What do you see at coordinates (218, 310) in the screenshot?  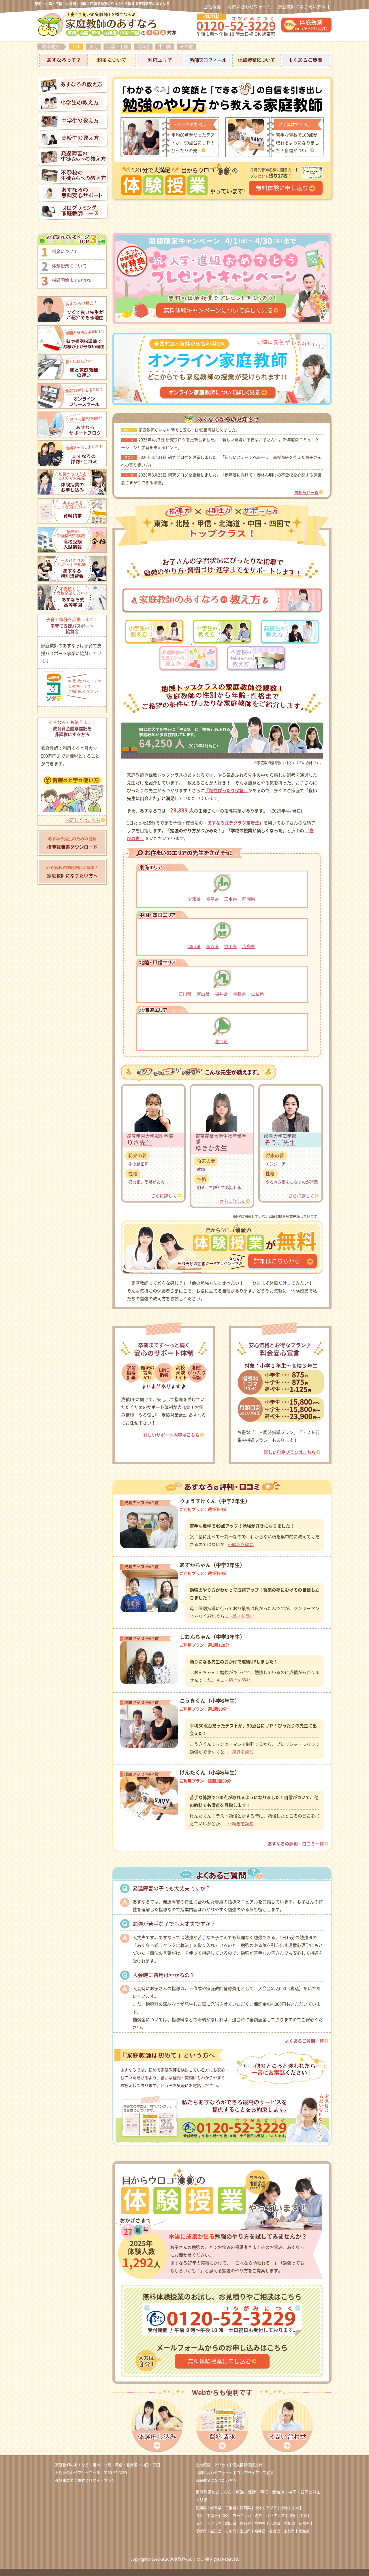 I see `無料体験キャンペーンについて詳しく見る` at bounding box center [218, 310].